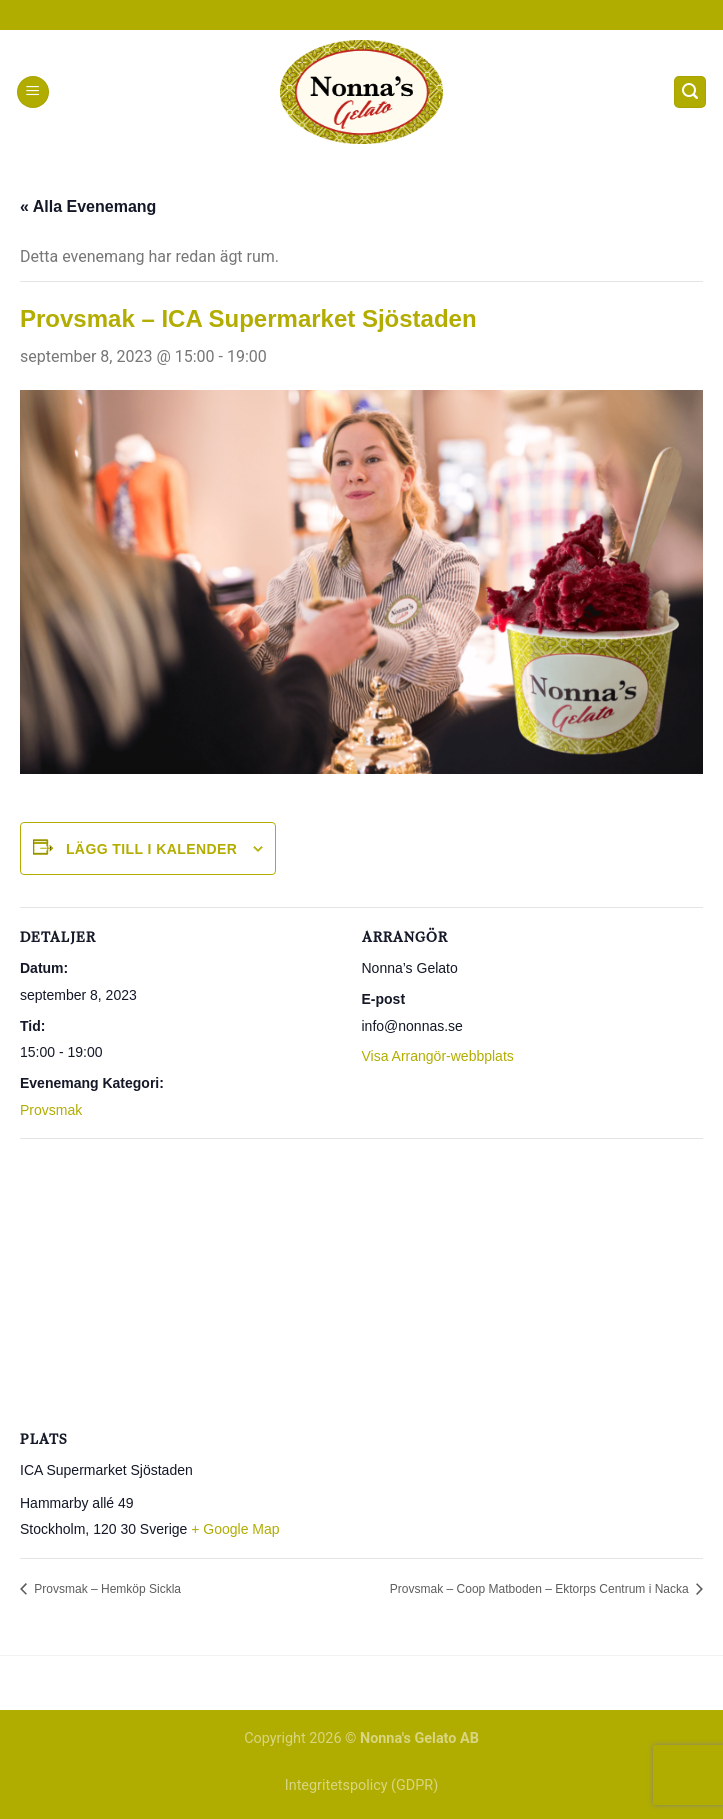  Describe the element at coordinates (106, 1589) in the screenshot. I see `Provsmak – Hemköp Sickla` at that location.